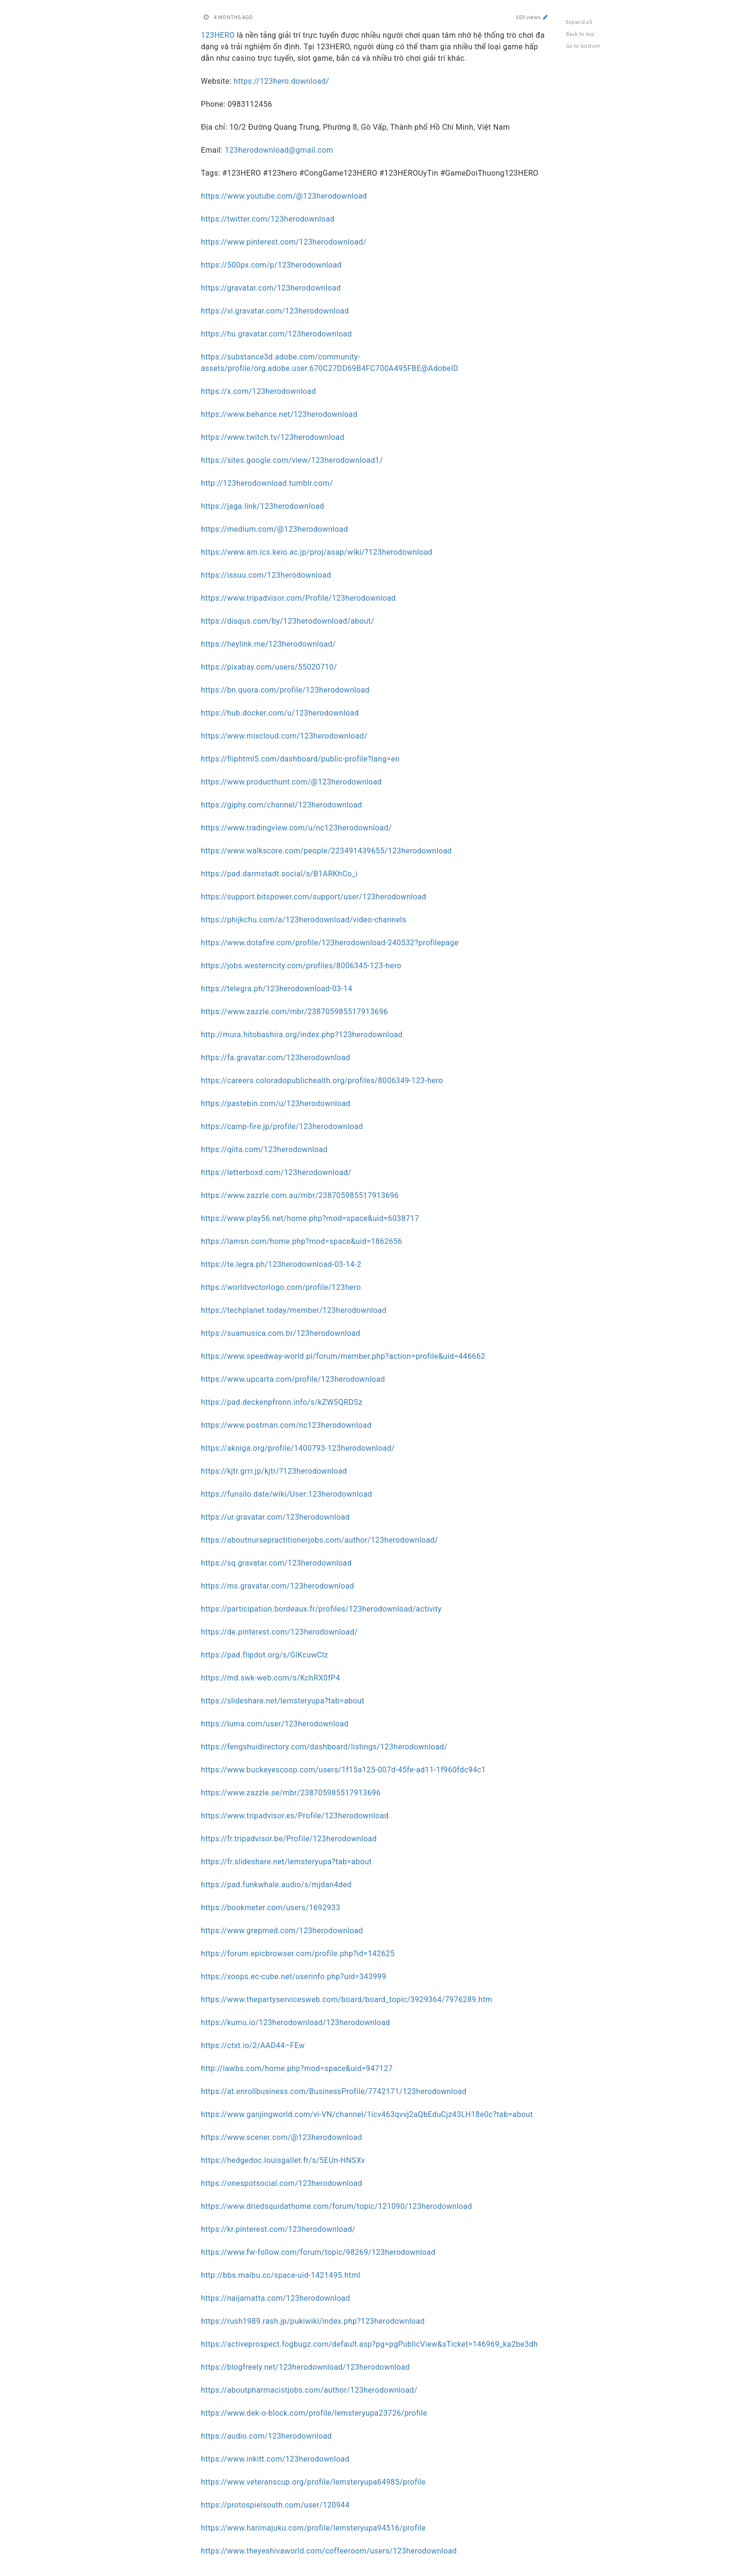 The image size is (750, 2576). I want to click on https://www.ganjingworld.com/vi-VN/channel/1icv463qvvj2aQbEduCjz43LH18e0c?tab=about, so click(367, 2114).